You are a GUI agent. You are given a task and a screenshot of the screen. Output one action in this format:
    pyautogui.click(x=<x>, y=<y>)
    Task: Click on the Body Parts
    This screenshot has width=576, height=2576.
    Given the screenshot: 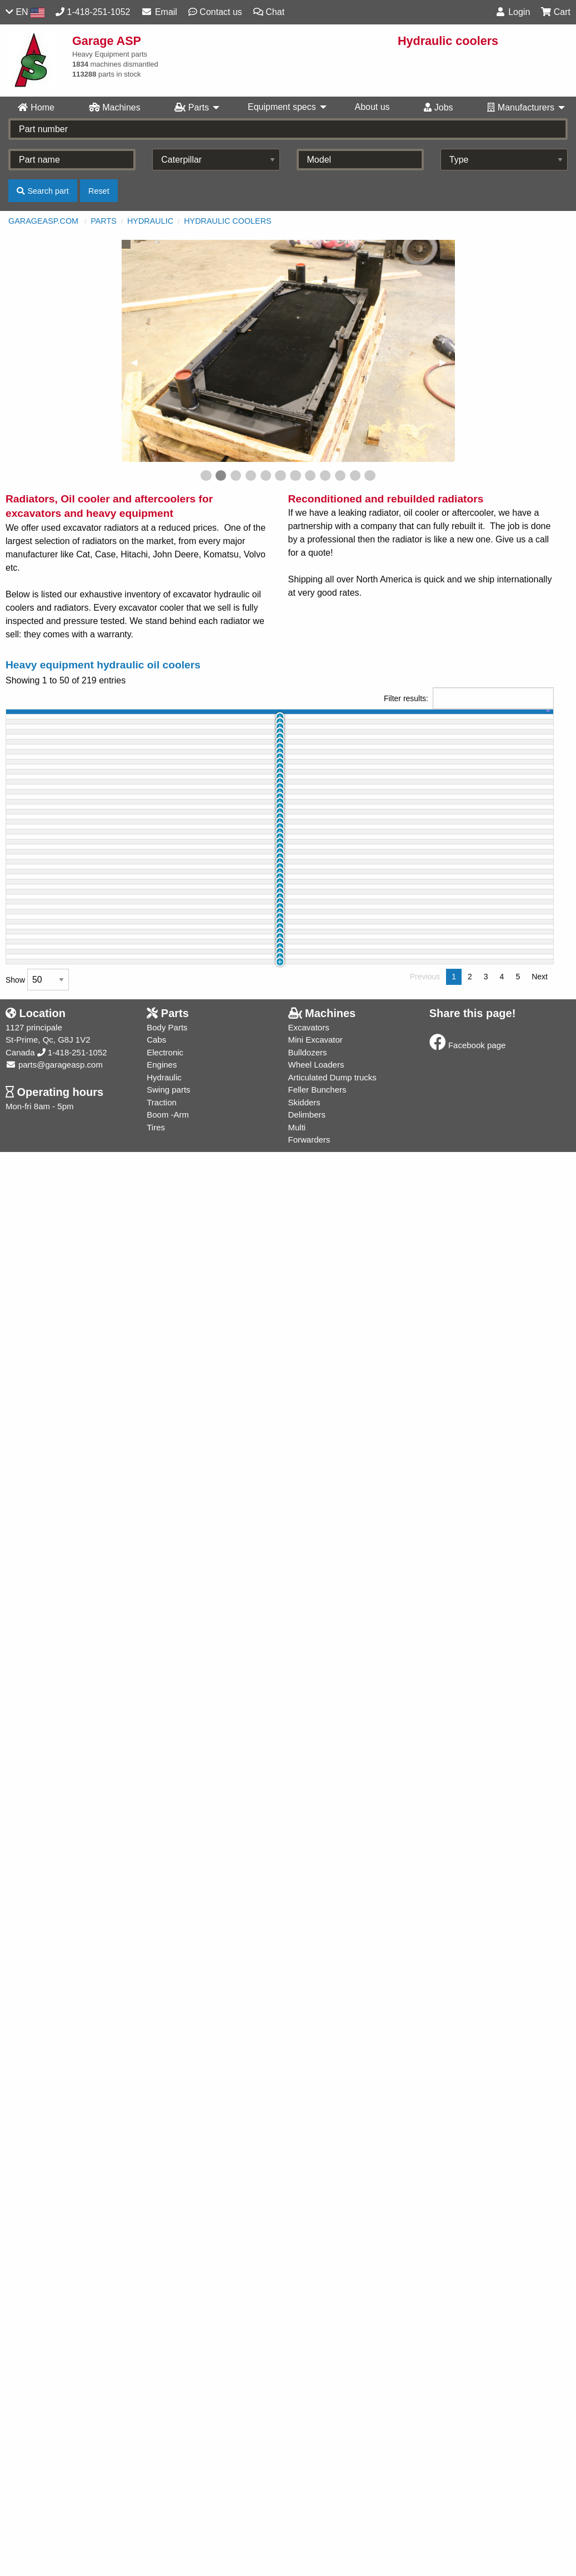 What is the action you would take?
    pyautogui.click(x=167, y=2451)
    